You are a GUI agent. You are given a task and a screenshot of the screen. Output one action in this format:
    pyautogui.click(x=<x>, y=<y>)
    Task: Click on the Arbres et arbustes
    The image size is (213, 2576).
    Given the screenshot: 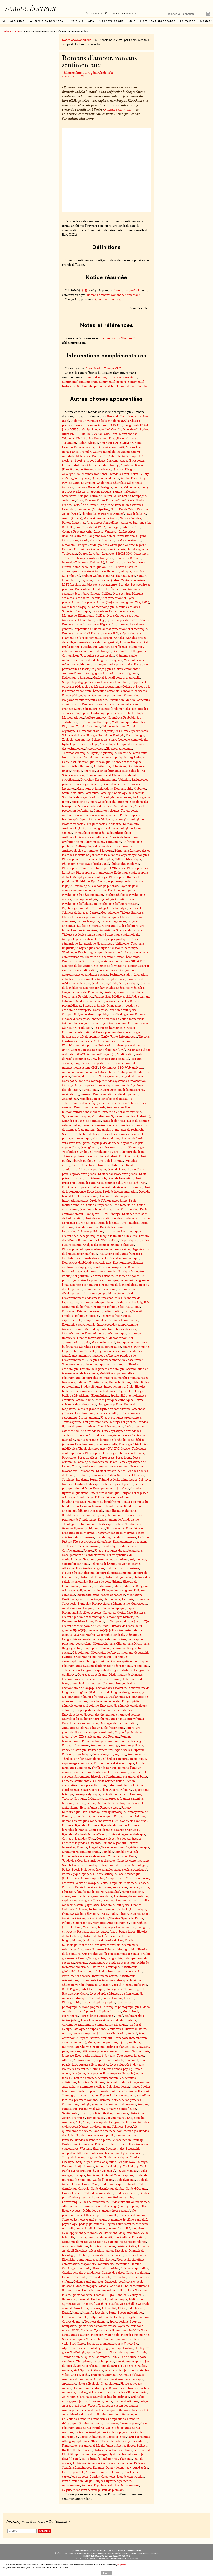 What is the action you would take?
    pyautogui.click(x=74, y=2405)
    